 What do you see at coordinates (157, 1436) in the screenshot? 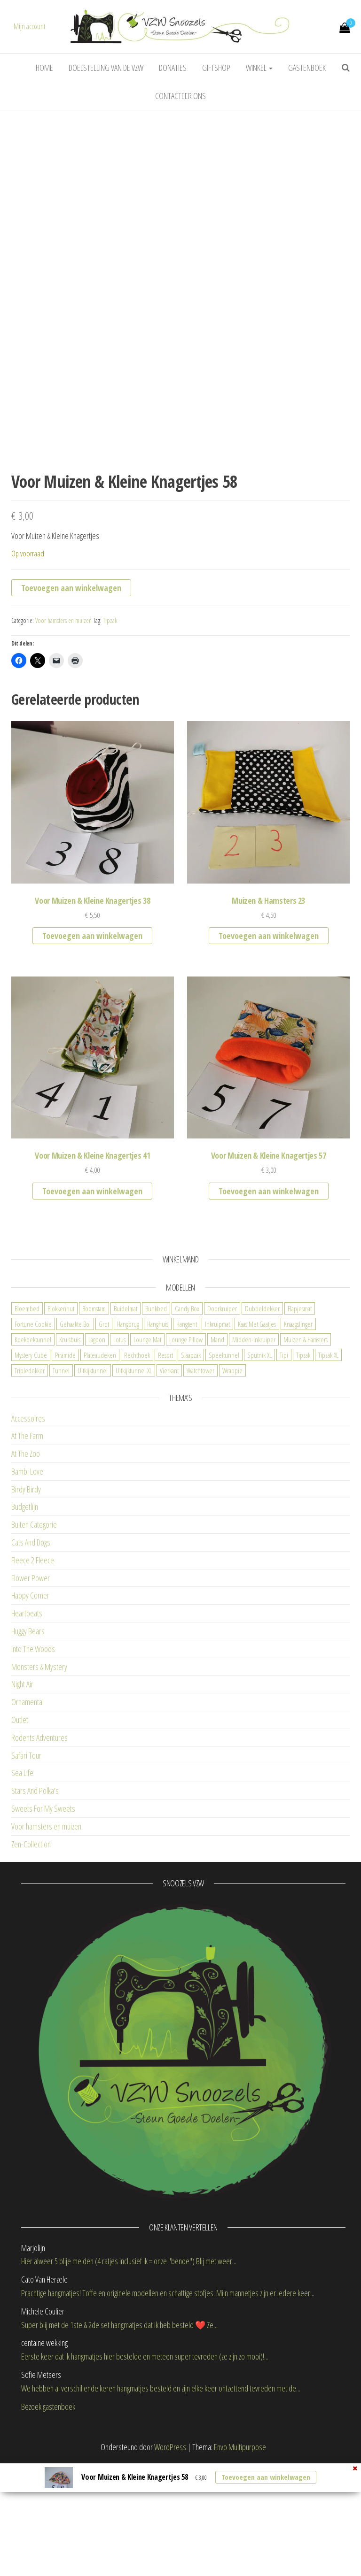
I see `Hanghuis [Hanghuis (2 items)]` at bounding box center [157, 1436].